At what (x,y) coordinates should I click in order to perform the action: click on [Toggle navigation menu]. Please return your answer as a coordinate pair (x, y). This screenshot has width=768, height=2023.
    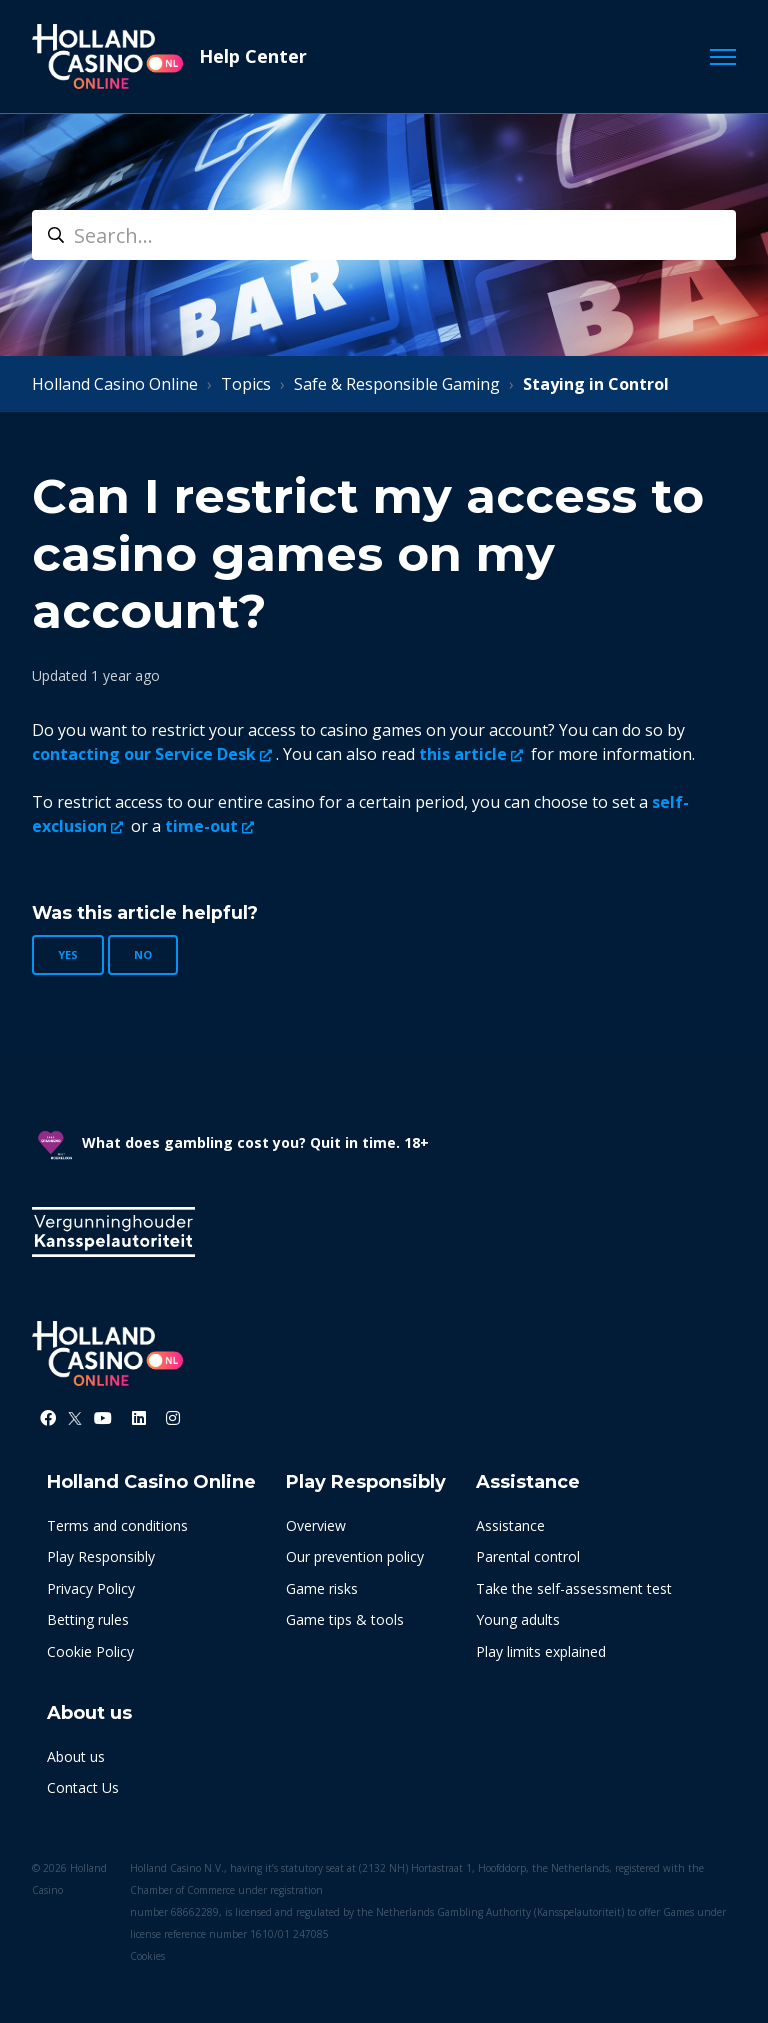
    Looking at the image, I should click on (723, 57).